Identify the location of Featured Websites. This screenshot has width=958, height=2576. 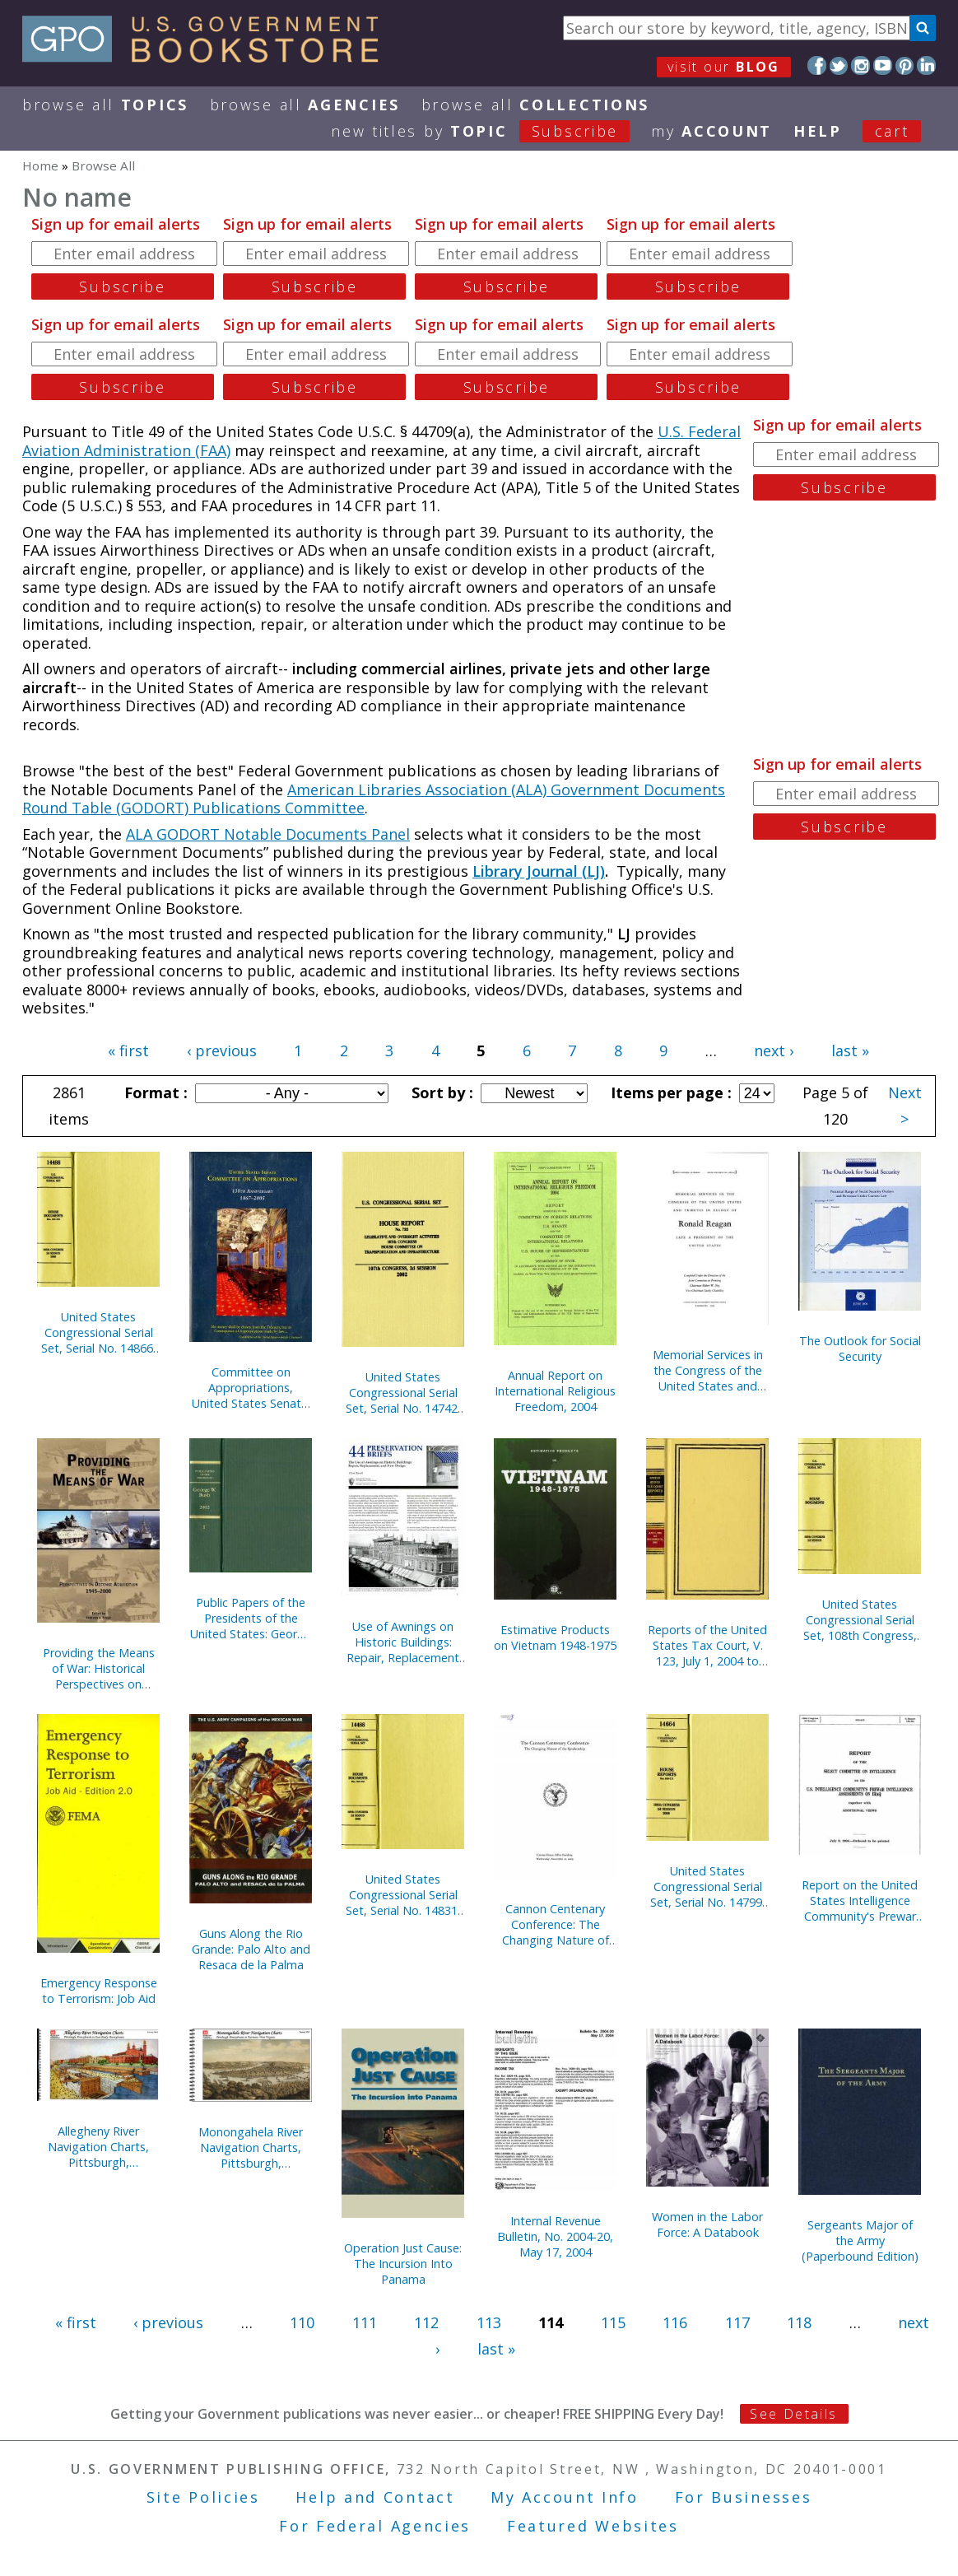
(593, 2526).